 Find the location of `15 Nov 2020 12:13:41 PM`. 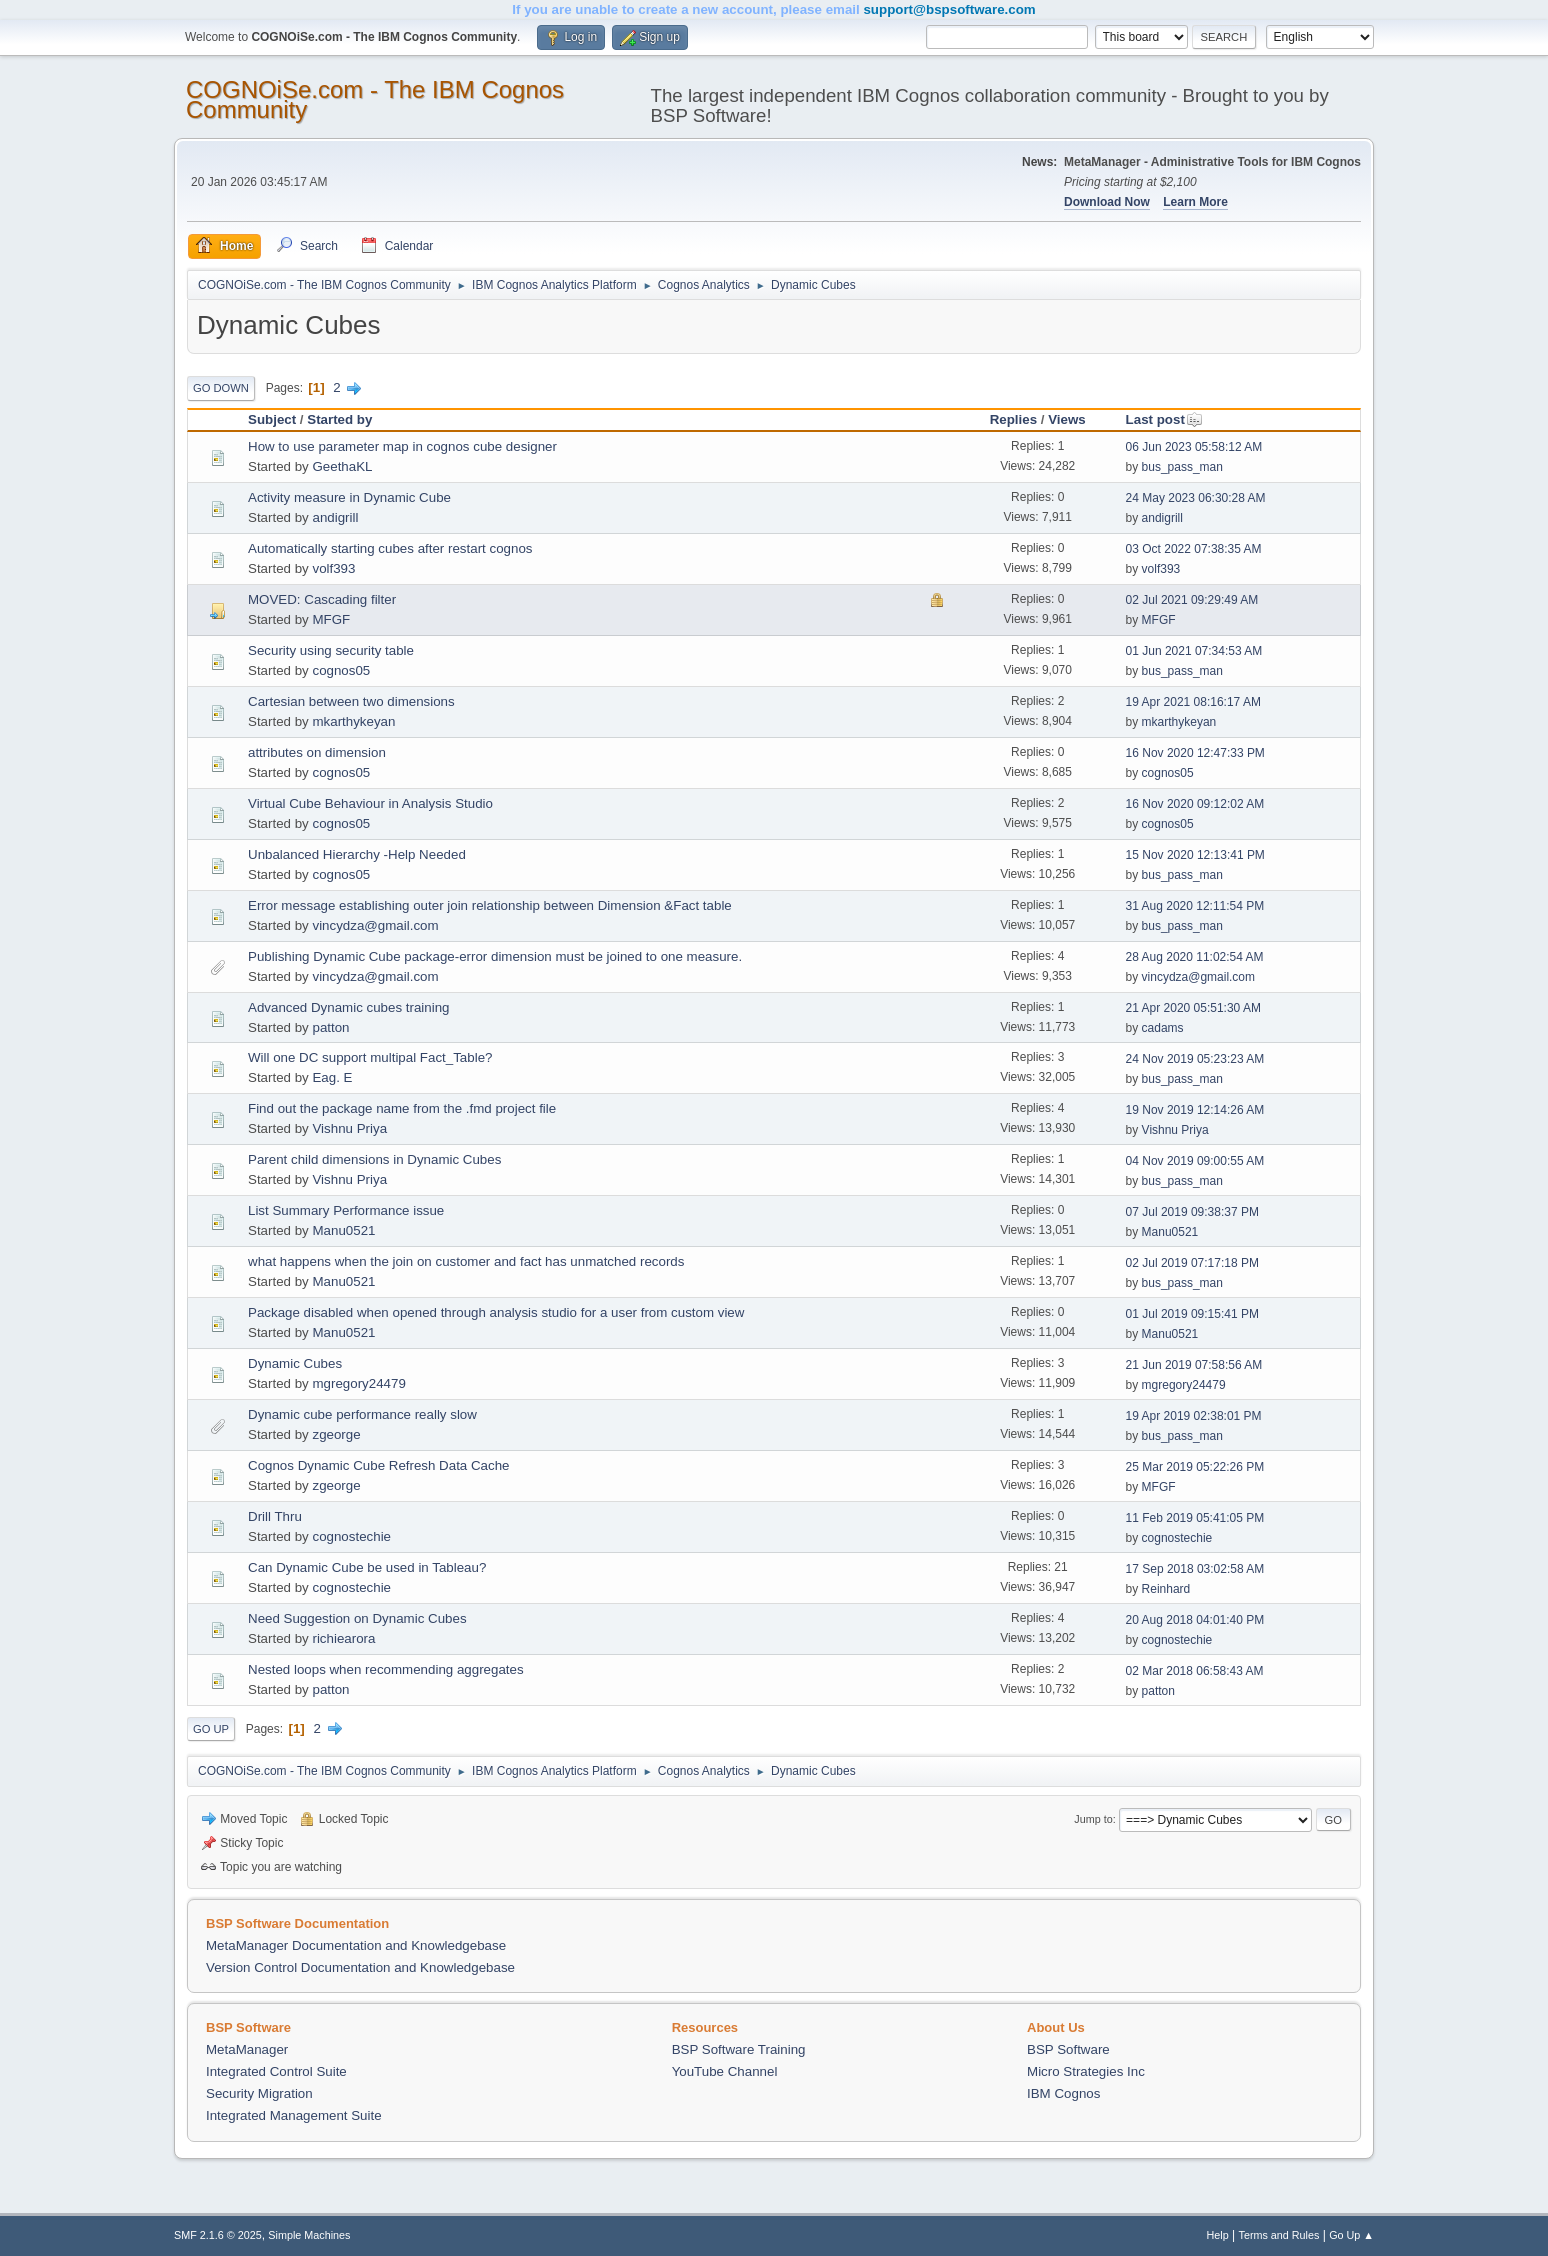

15 Nov 2020 12:13:41 PM is located at coordinates (1195, 855).